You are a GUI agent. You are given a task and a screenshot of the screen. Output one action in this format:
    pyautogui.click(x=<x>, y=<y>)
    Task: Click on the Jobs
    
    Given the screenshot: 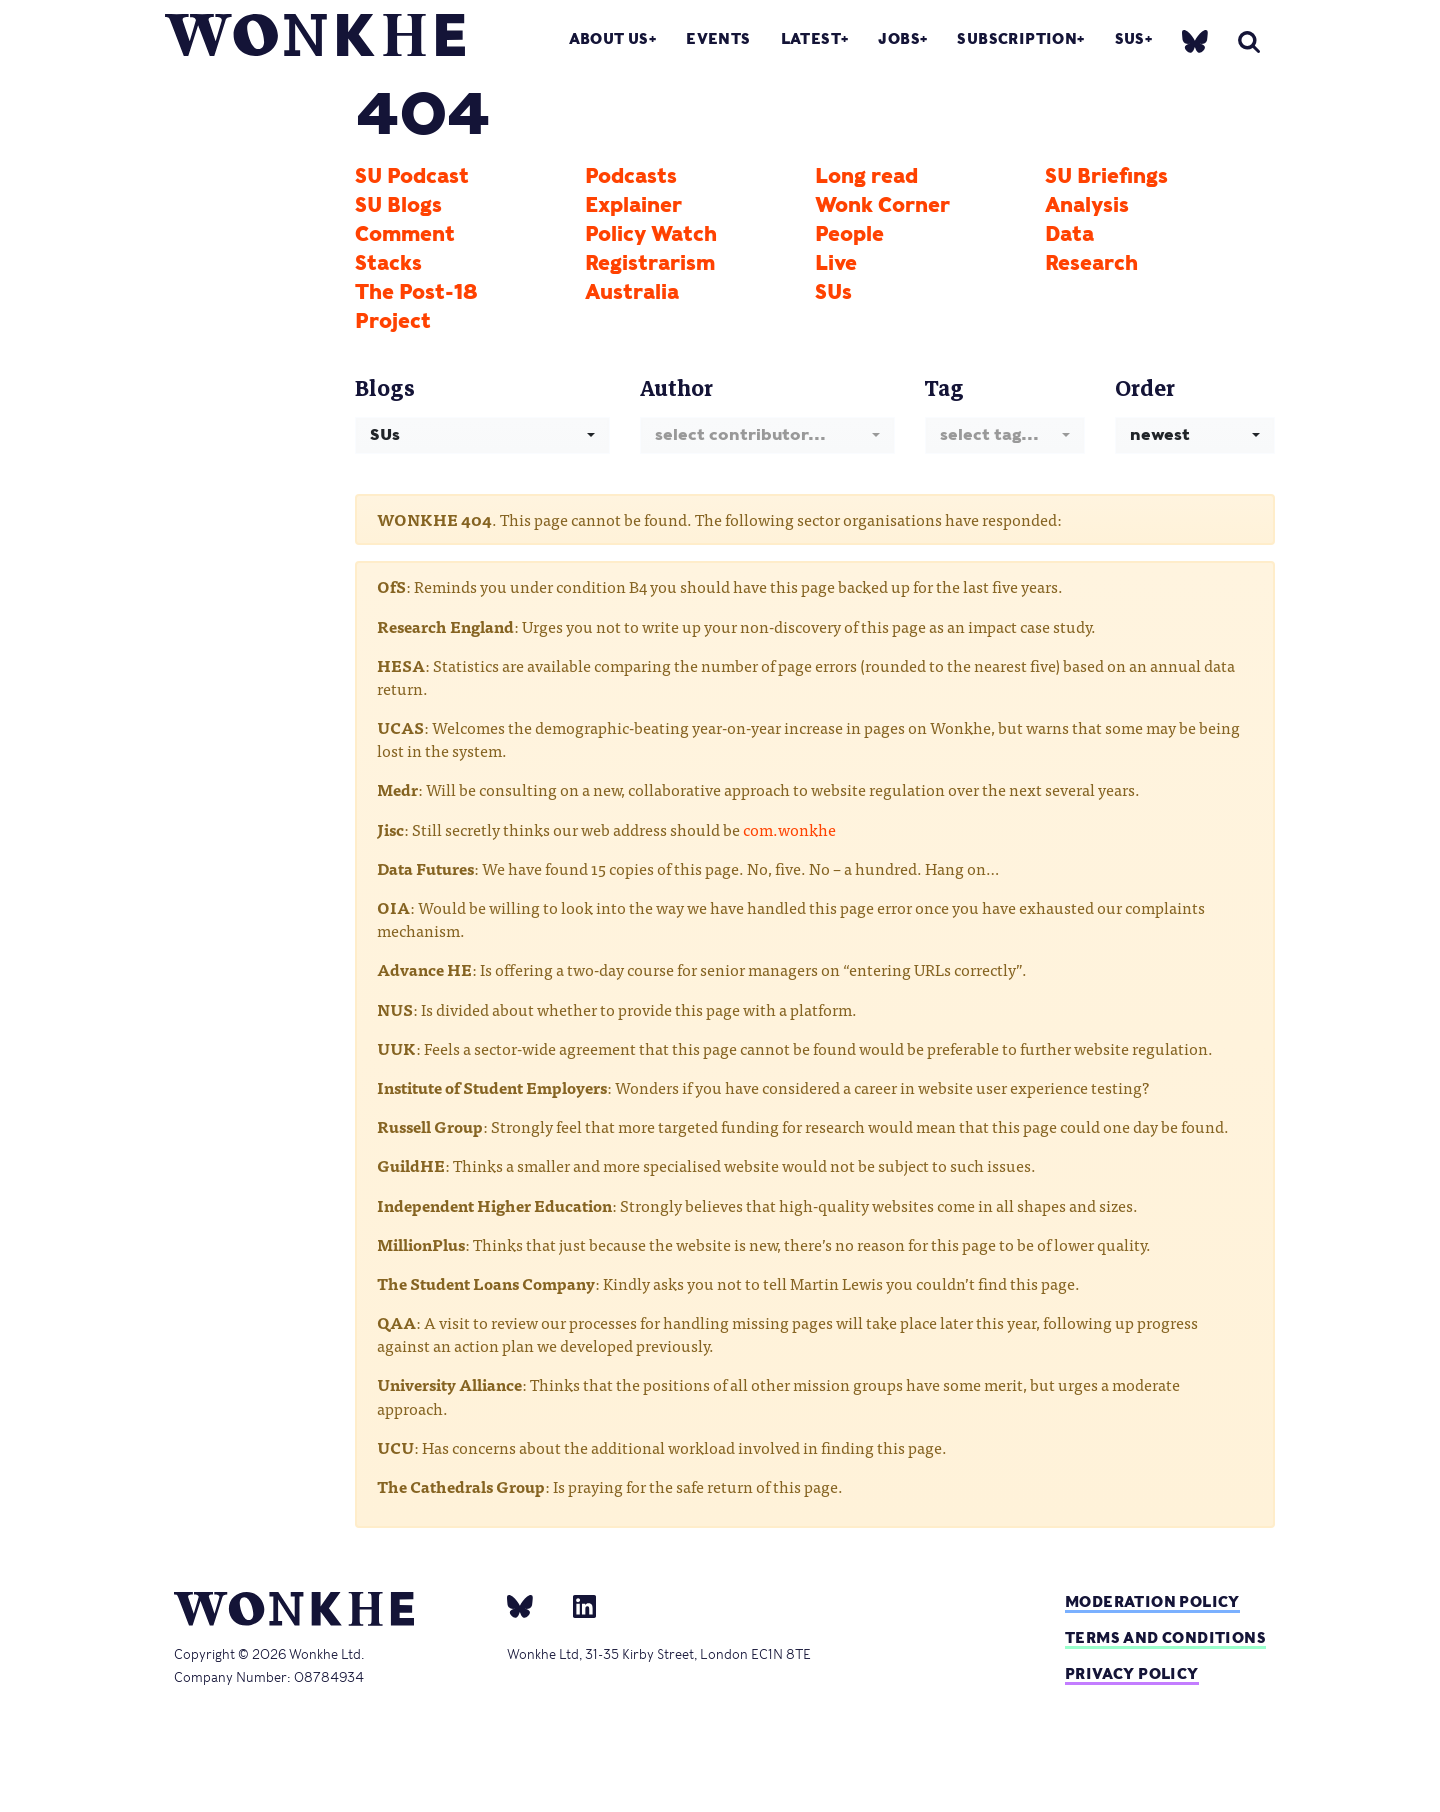 What is the action you would take?
    pyautogui.click(x=899, y=38)
    